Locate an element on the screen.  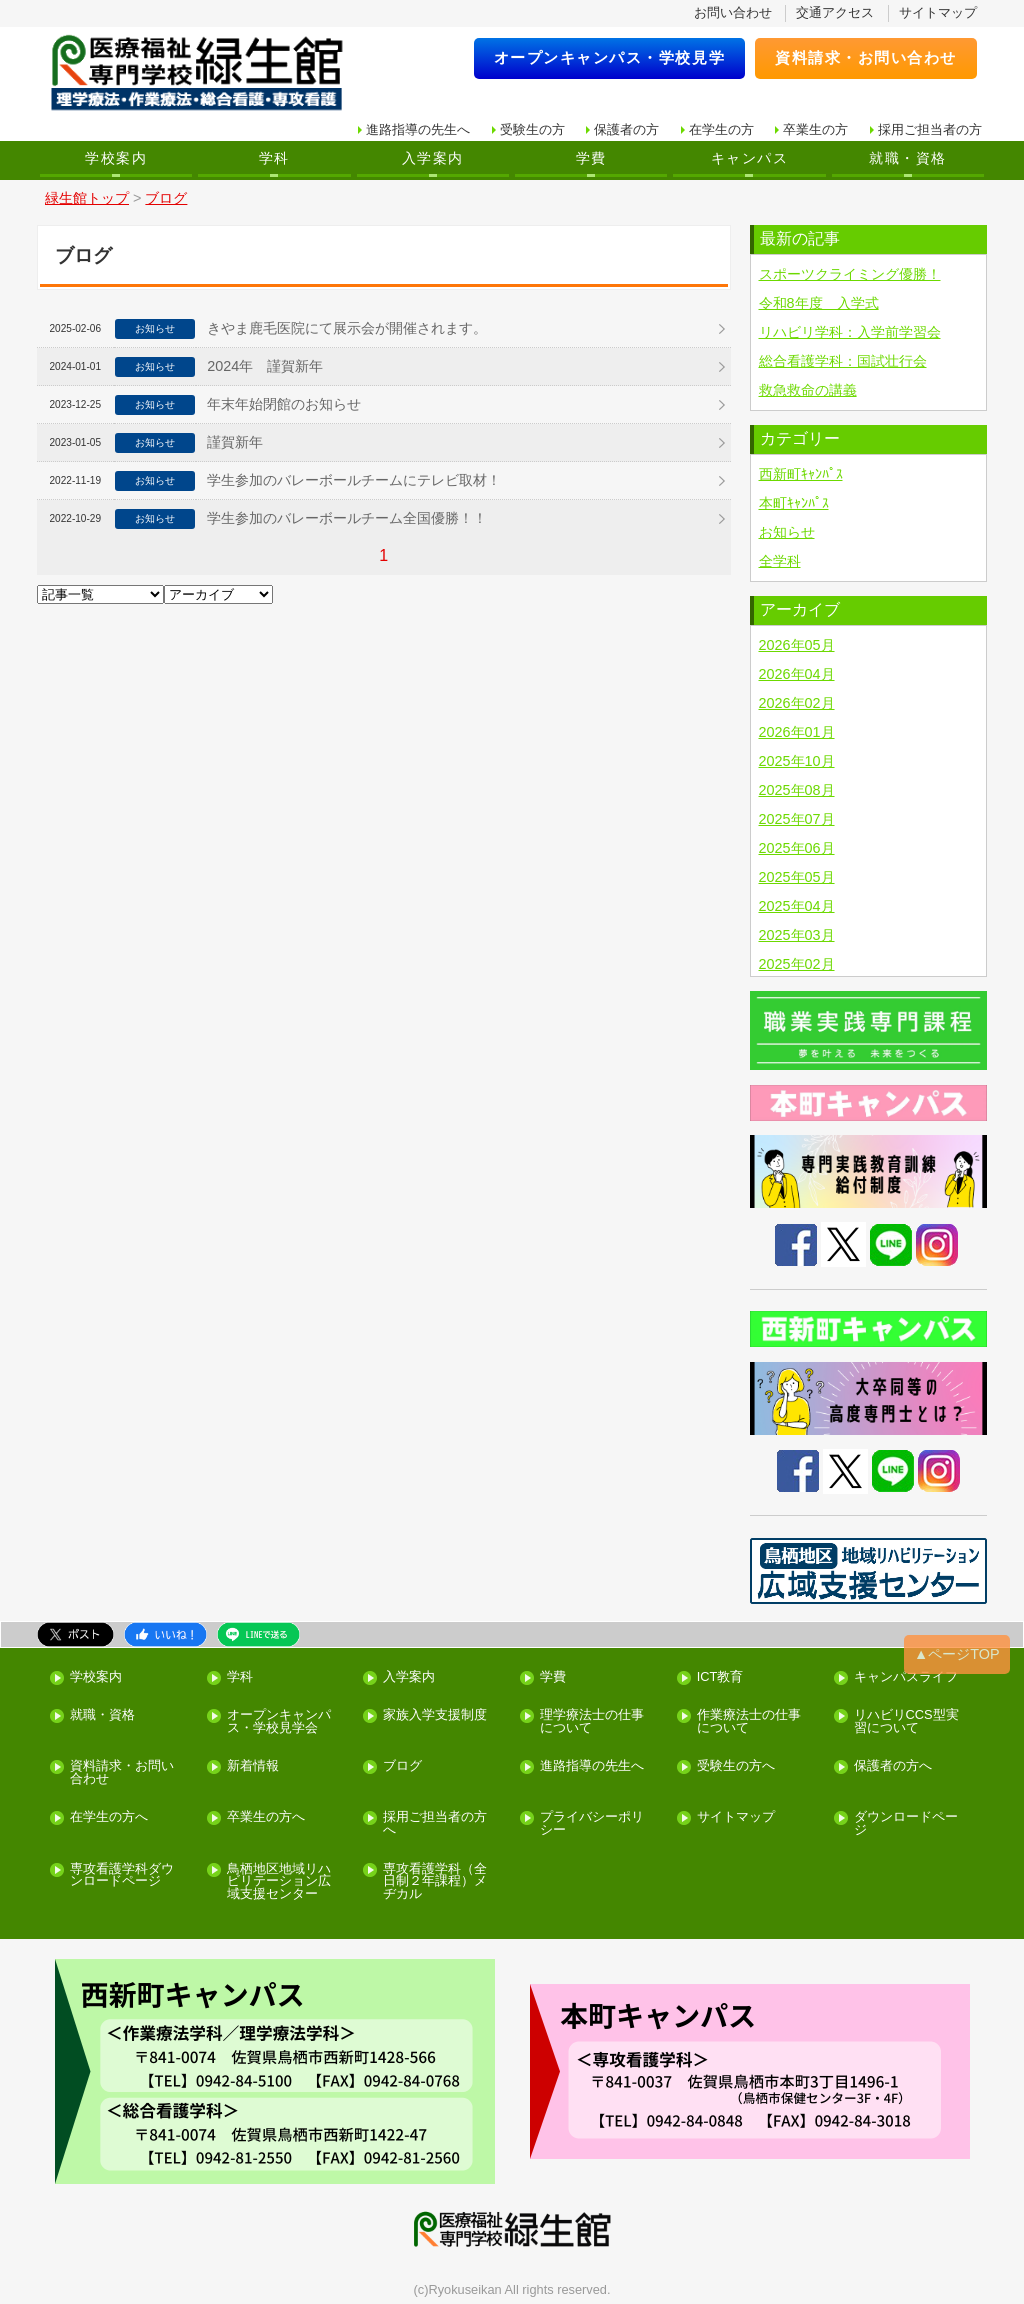
オープンキャンパス・学校見学会 is located at coordinates (279, 1722).